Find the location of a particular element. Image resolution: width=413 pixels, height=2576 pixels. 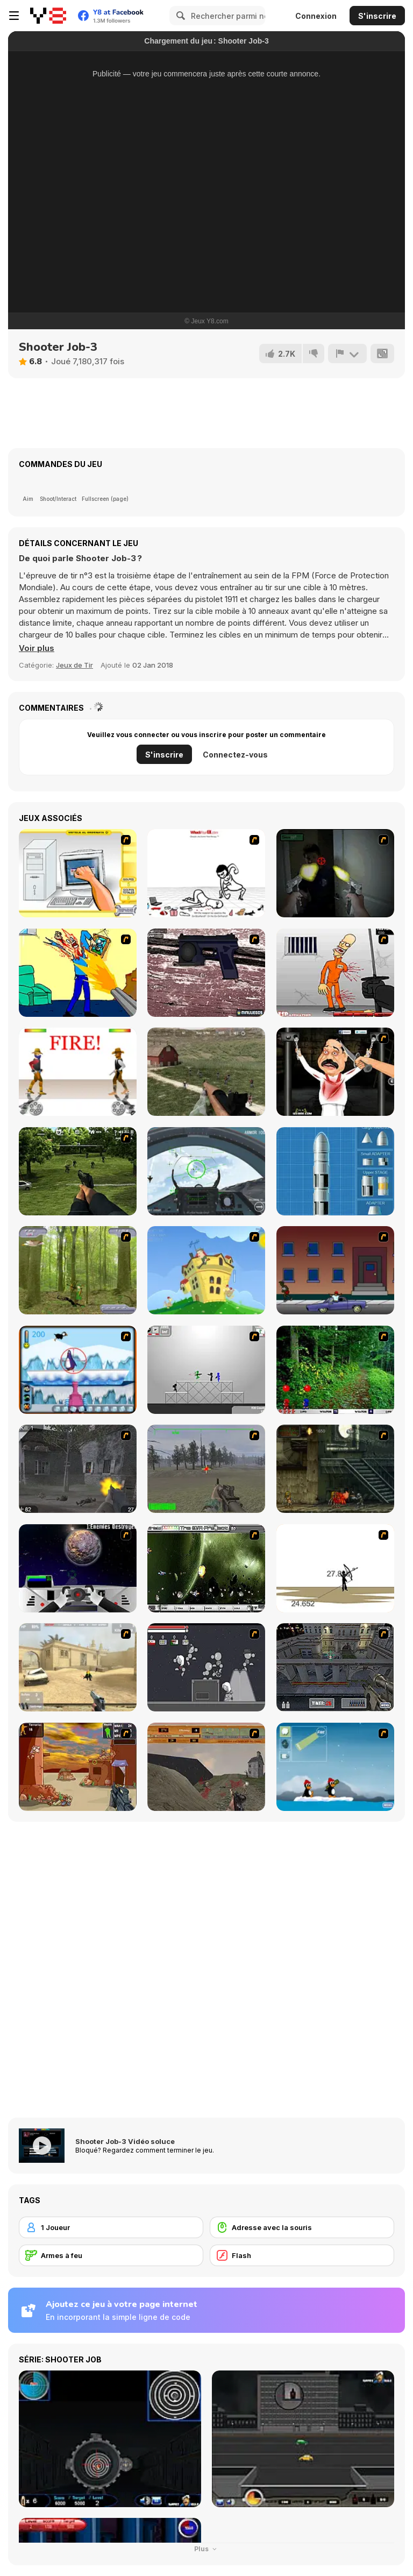

[Animal Hunter] is located at coordinates (78, 1270).